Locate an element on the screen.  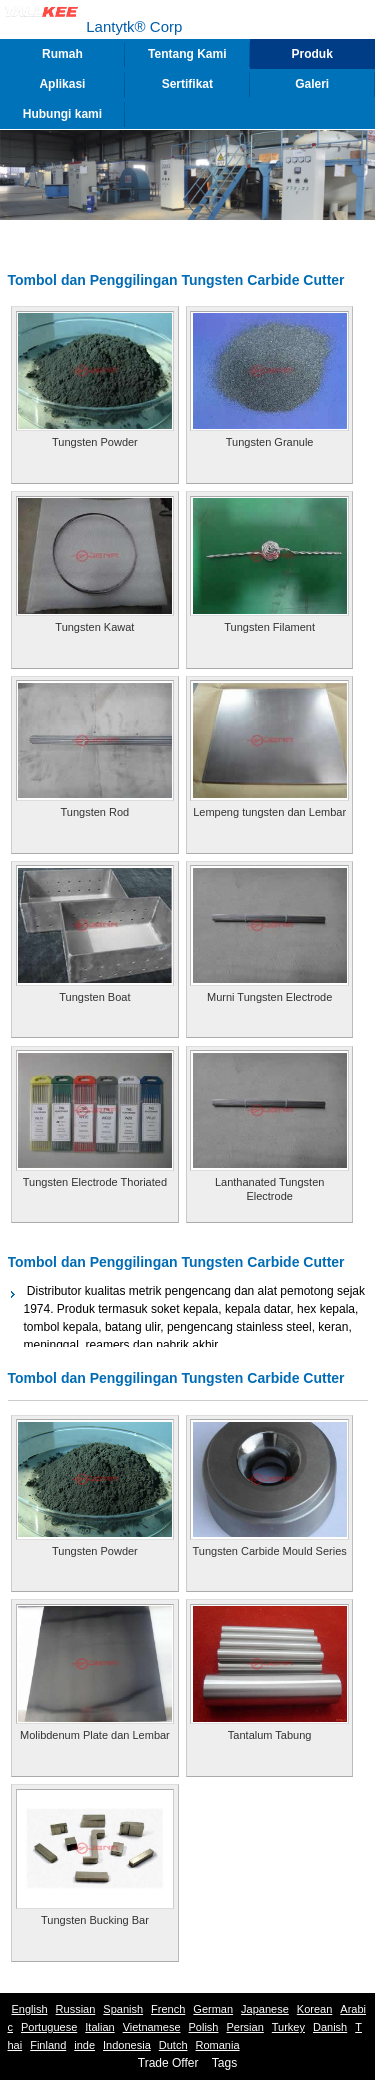
Galeri is located at coordinates (312, 84).